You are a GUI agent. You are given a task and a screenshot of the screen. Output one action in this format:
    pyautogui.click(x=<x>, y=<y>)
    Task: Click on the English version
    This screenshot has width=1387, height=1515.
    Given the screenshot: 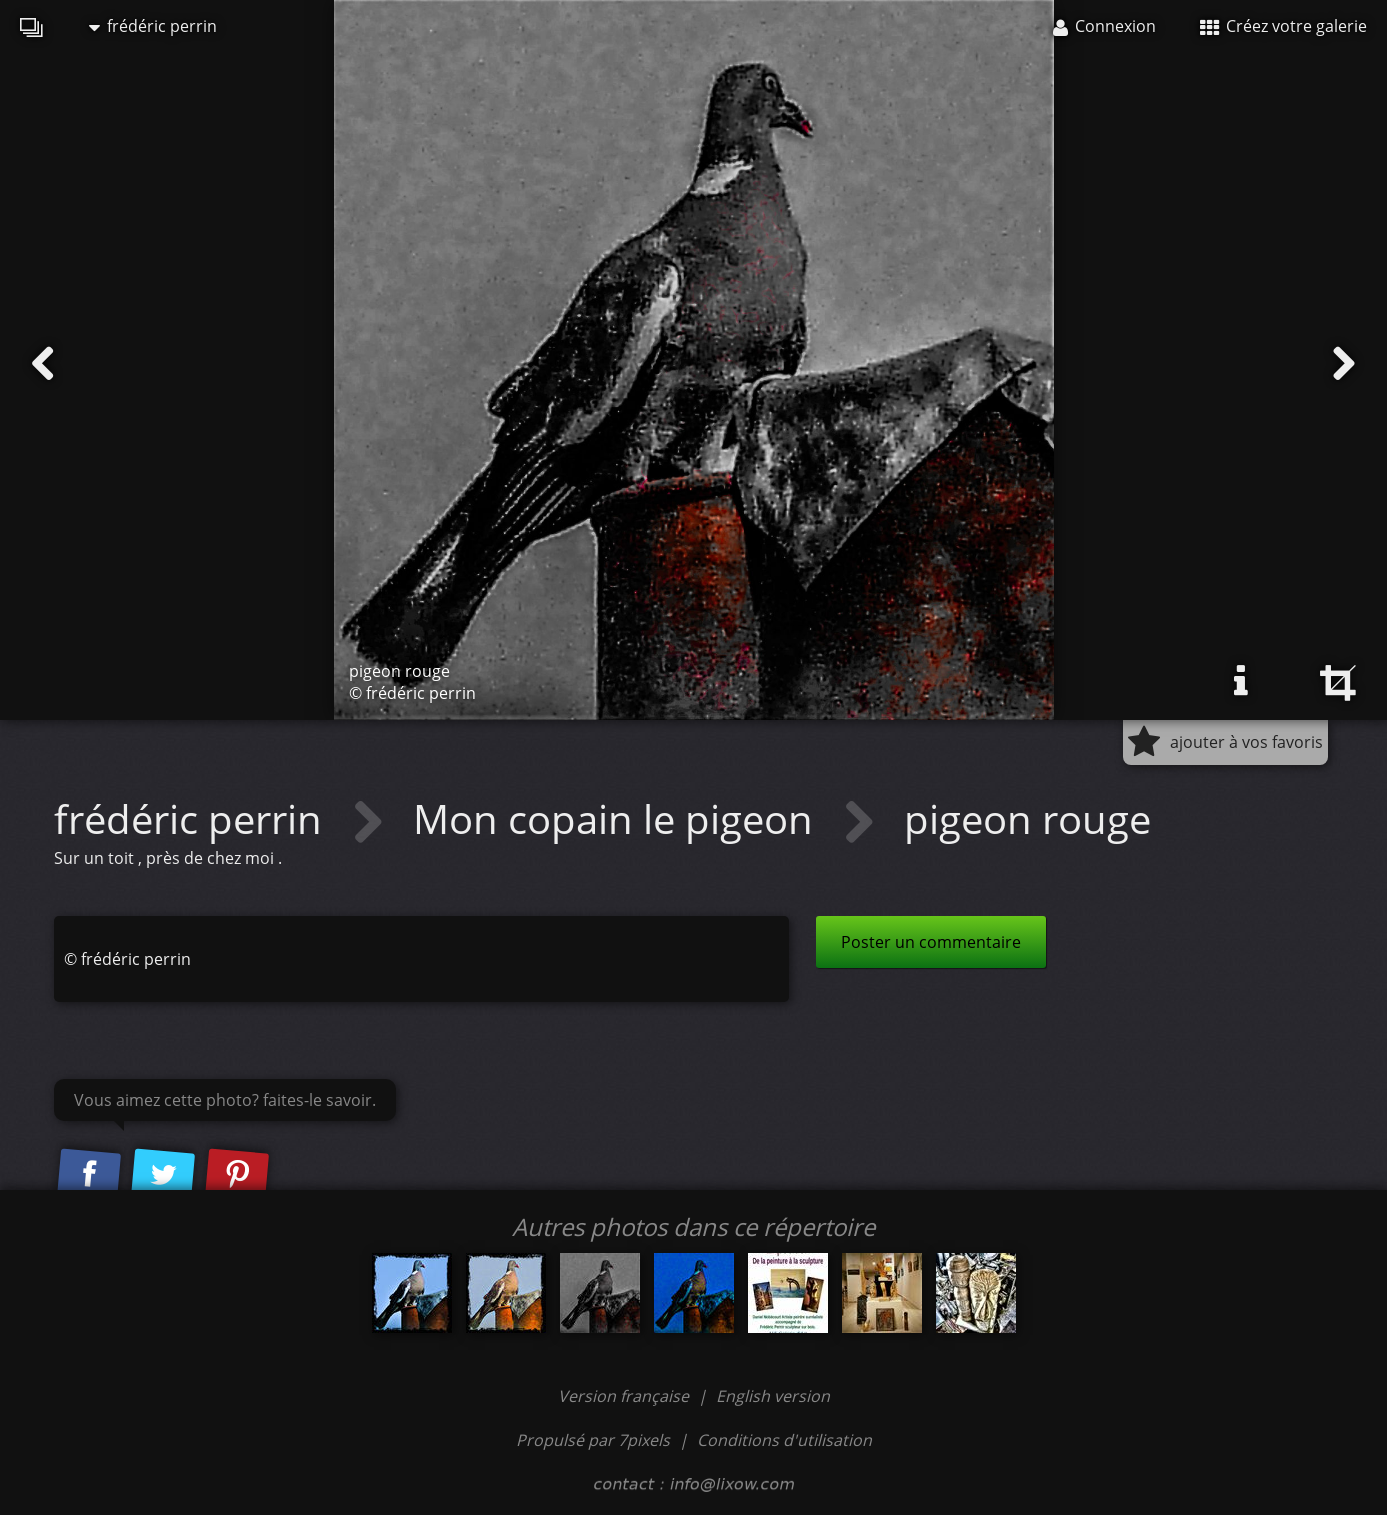 What is the action you would take?
    pyautogui.click(x=773, y=1396)
    